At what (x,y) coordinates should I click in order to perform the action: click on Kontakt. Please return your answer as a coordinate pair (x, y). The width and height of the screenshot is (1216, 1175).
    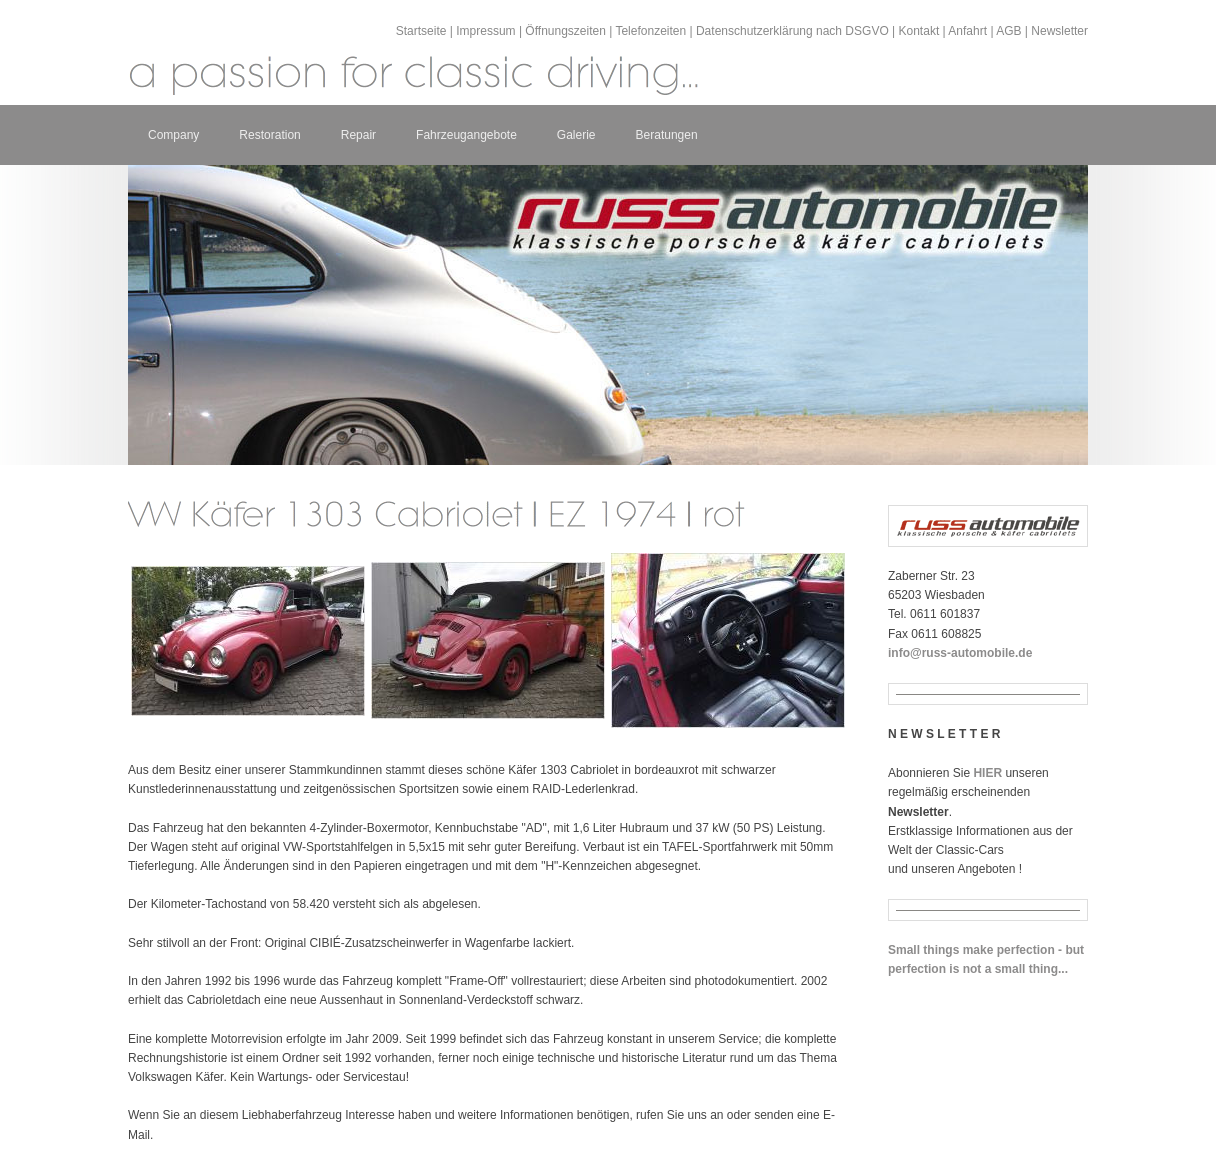
    Looking at the image, I should click on (919, 31).